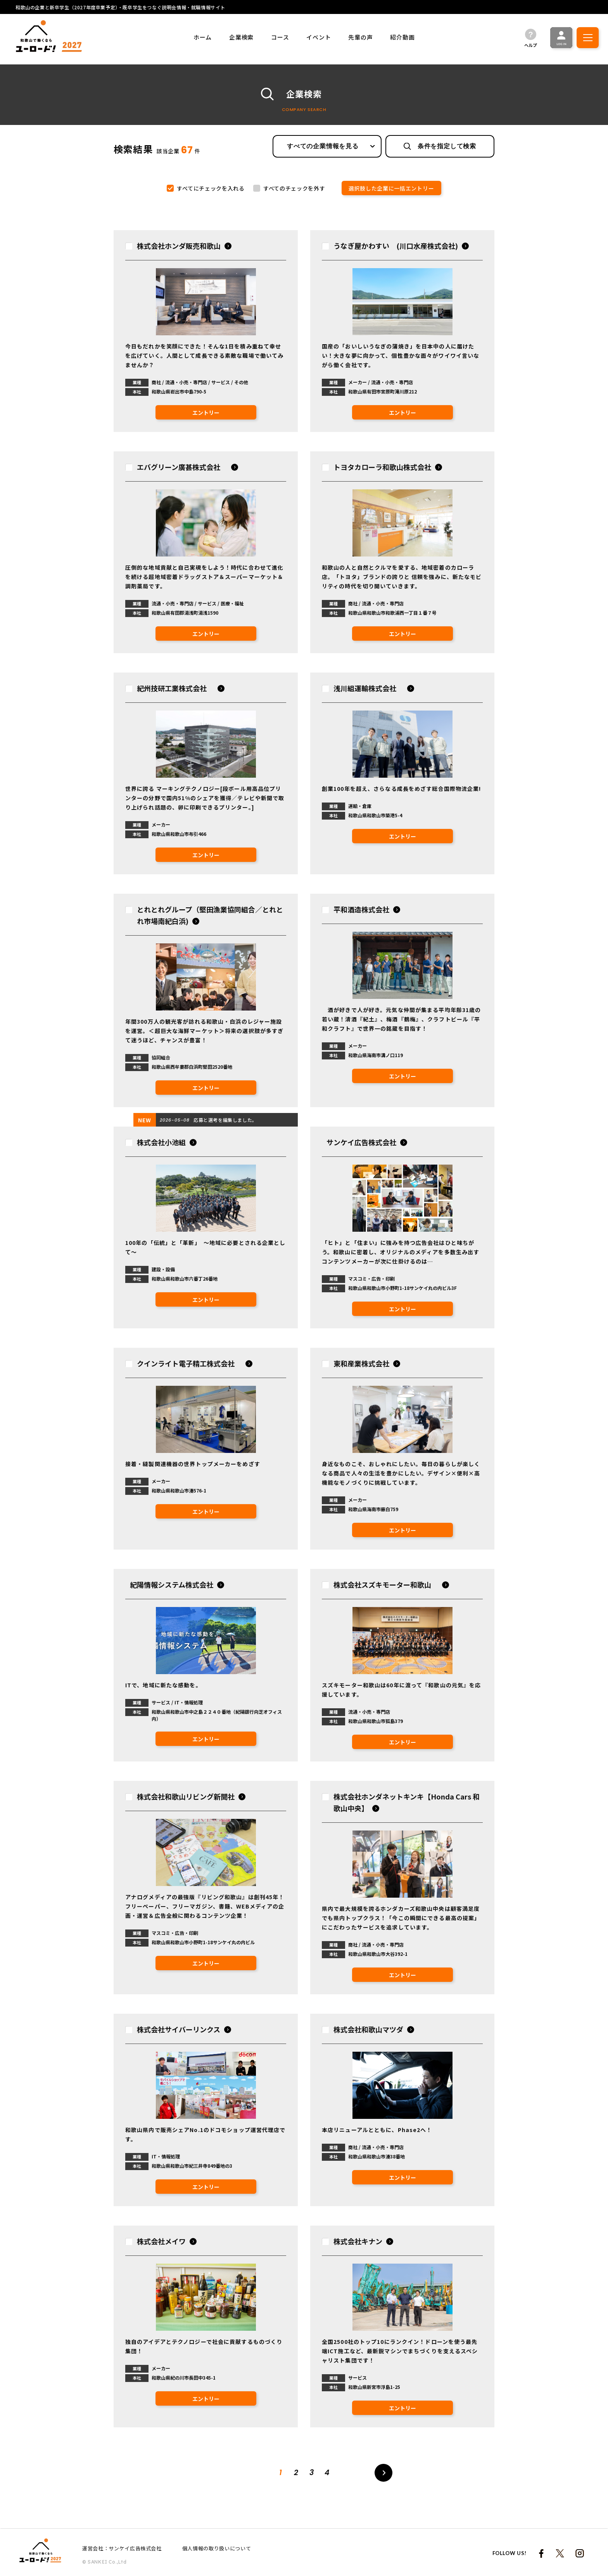 The height and width of the screenshot is (2576, 608). Describe the element at coordinates (175, 688) in the screenshot. I see `紀州技研工業株式会社` at that location.